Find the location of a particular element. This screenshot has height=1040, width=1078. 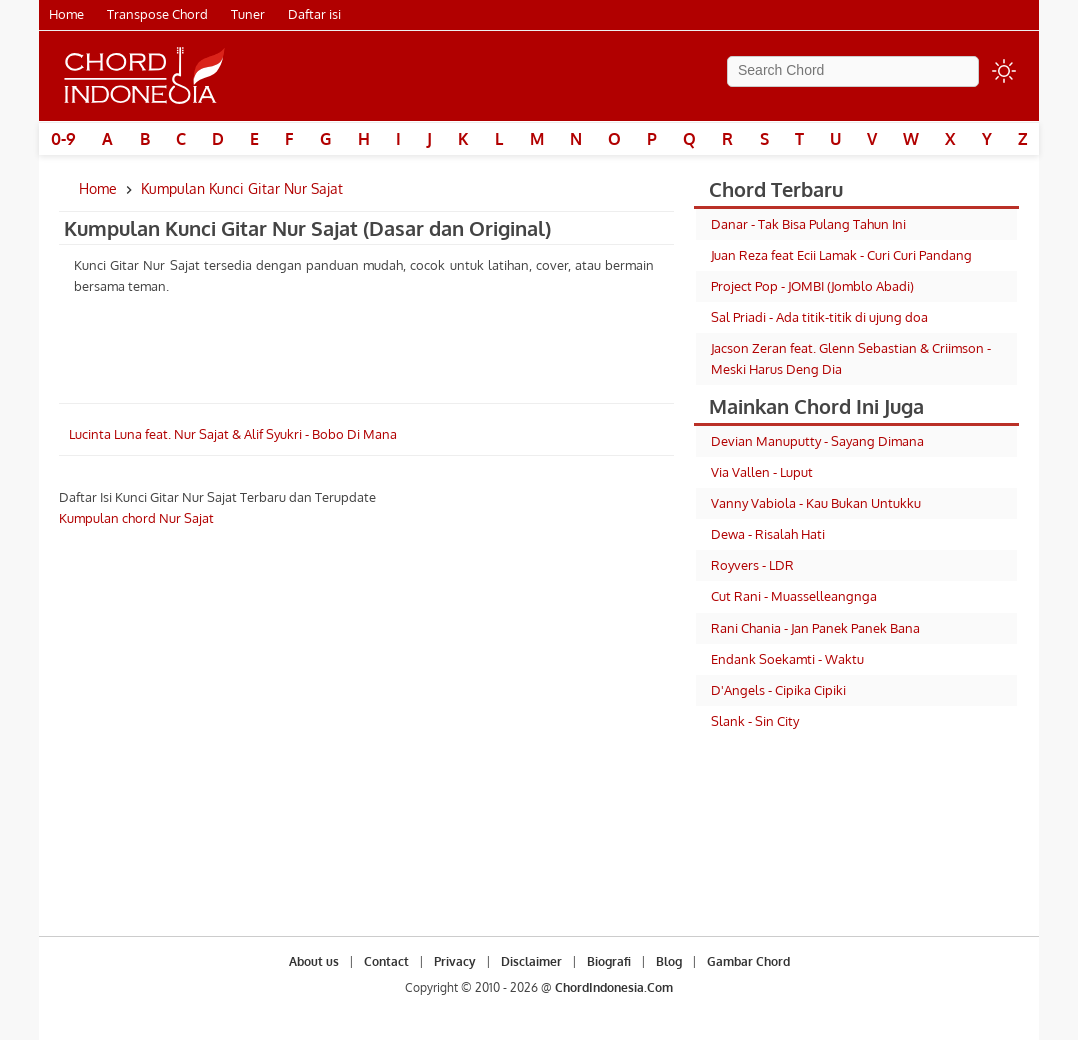

About us is located at coordinates (314, 961).